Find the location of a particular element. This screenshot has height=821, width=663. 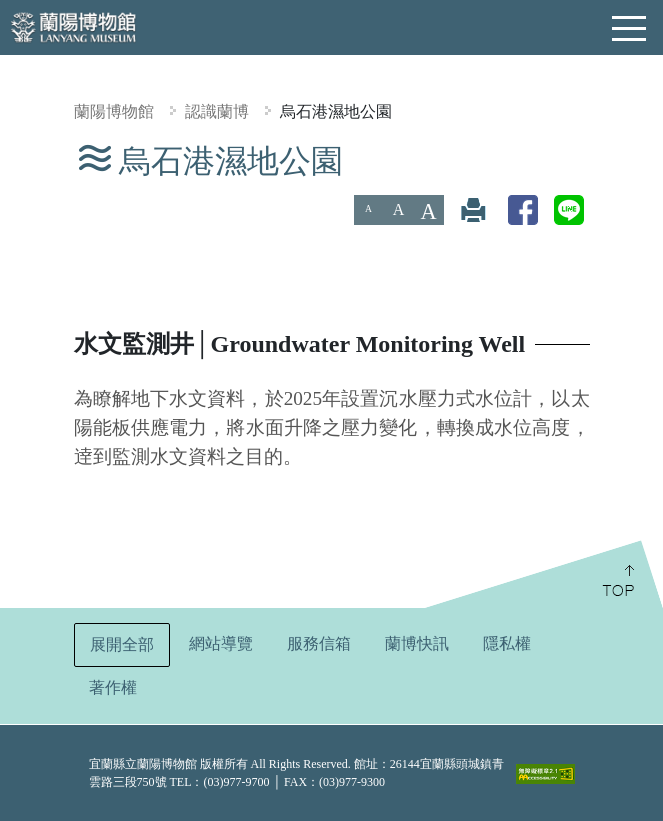

隱私權 is located at coordinates (507, 643).